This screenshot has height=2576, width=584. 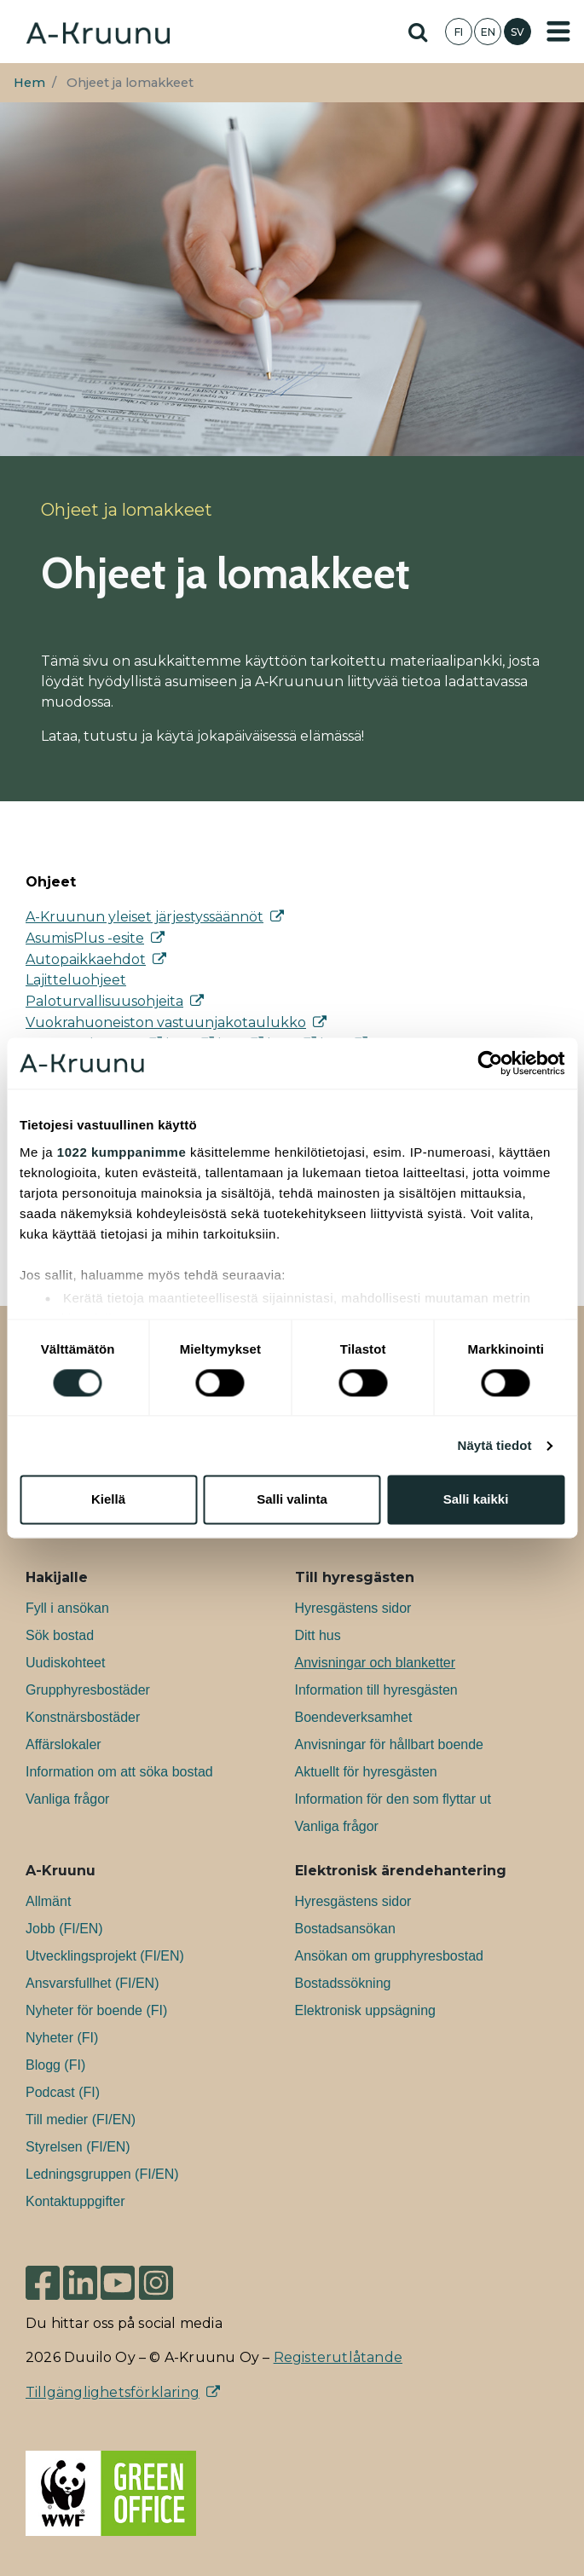 What do you see at coordinates (376, 1690) in the screenshot?
I see `Information till hyresgästen` at bounding box center [376, 1690].